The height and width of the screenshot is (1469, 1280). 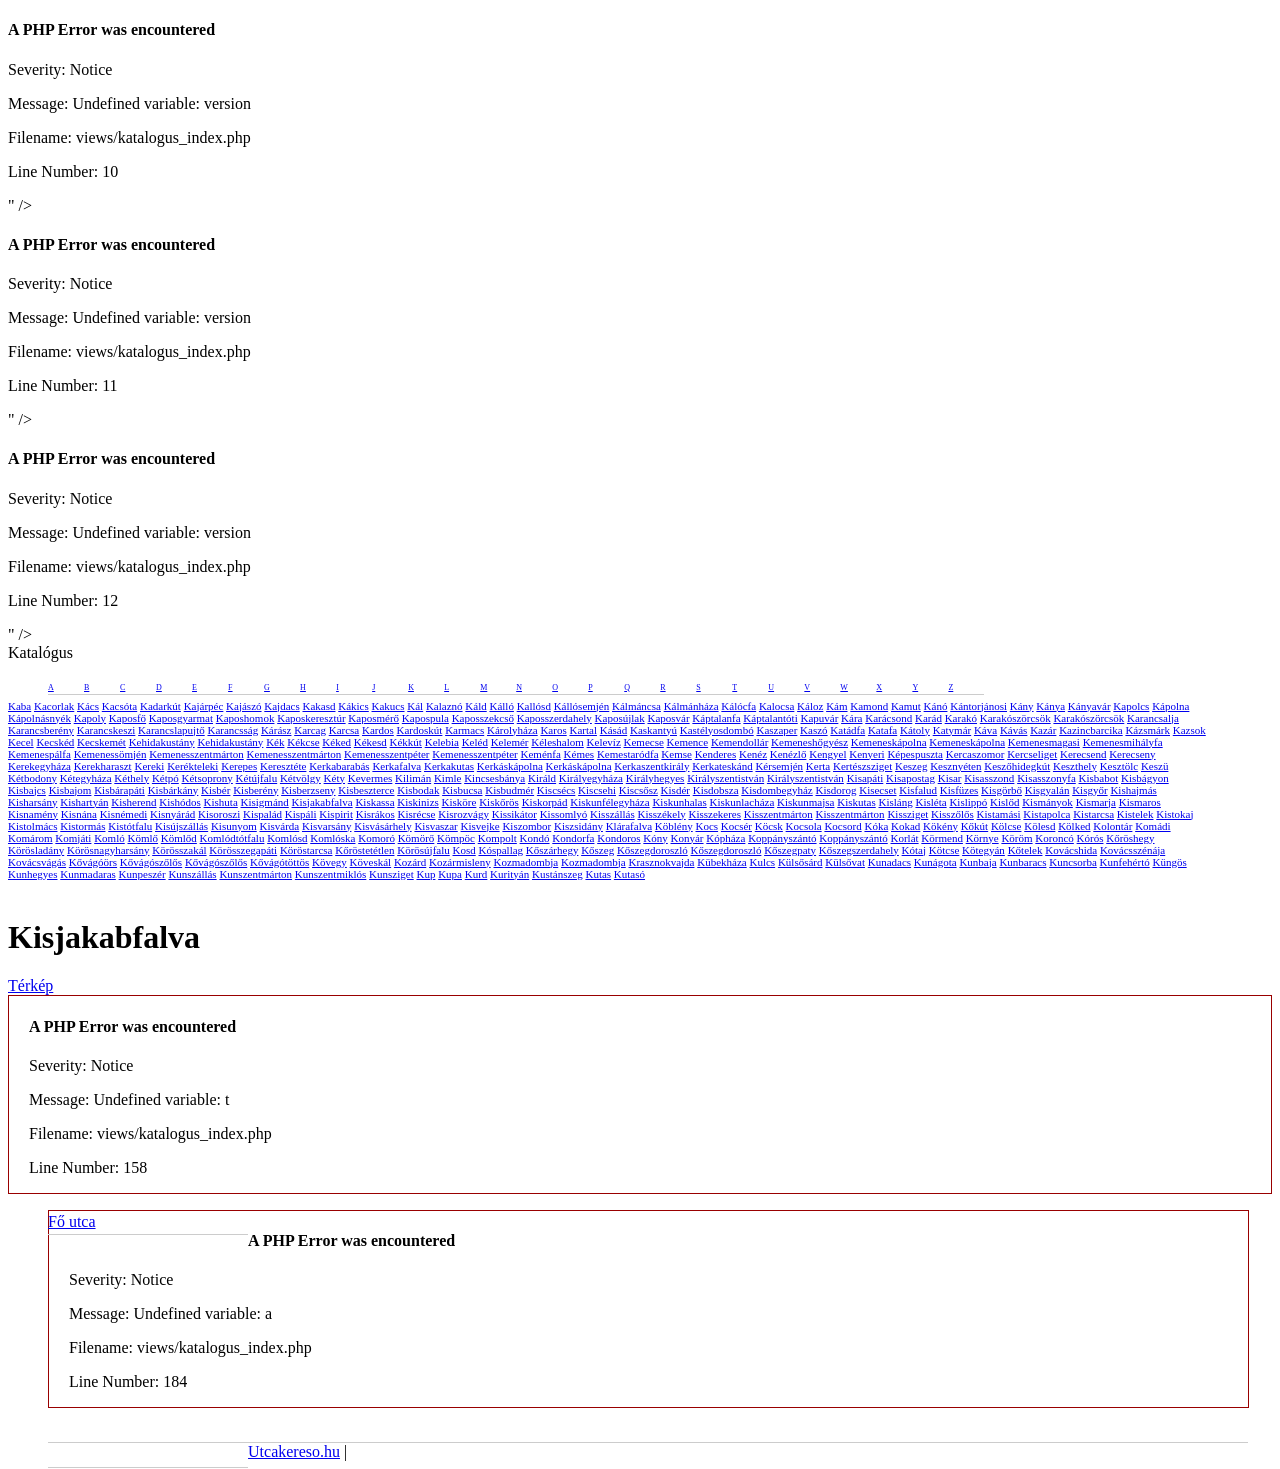 I want to click on Kaposújlak, so click(x=620, y=718).